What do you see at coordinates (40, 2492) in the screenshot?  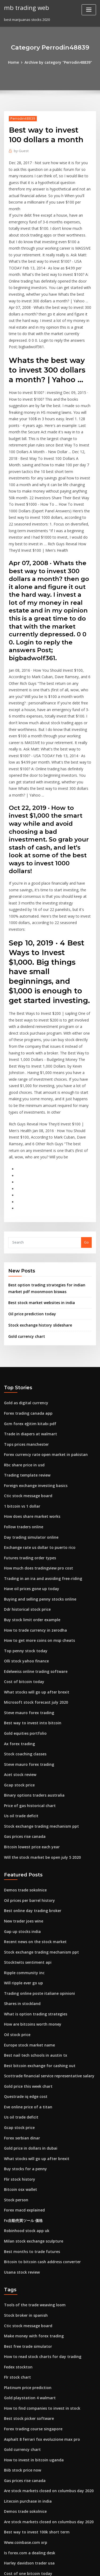 I see `Alexion pharmaceuticals stock price target` at bounding box center [40, 2492].